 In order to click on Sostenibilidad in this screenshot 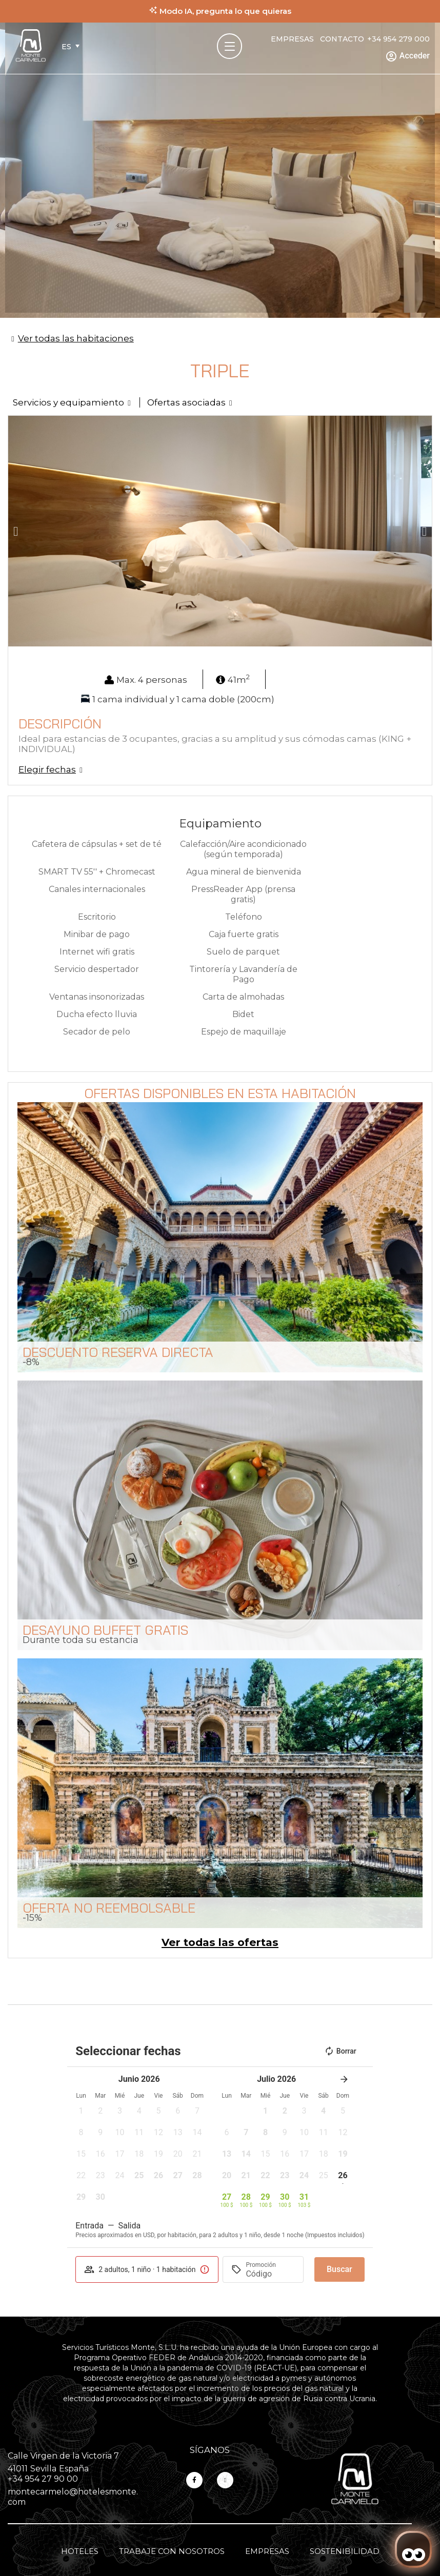, I will do `click(344, 2551)`.